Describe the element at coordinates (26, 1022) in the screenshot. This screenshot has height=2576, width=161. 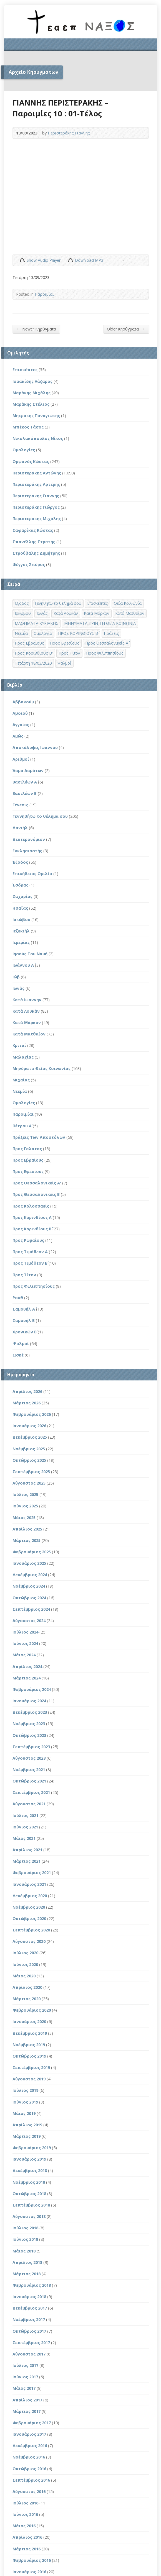
I see `Κατά Μάρκον` at that location.